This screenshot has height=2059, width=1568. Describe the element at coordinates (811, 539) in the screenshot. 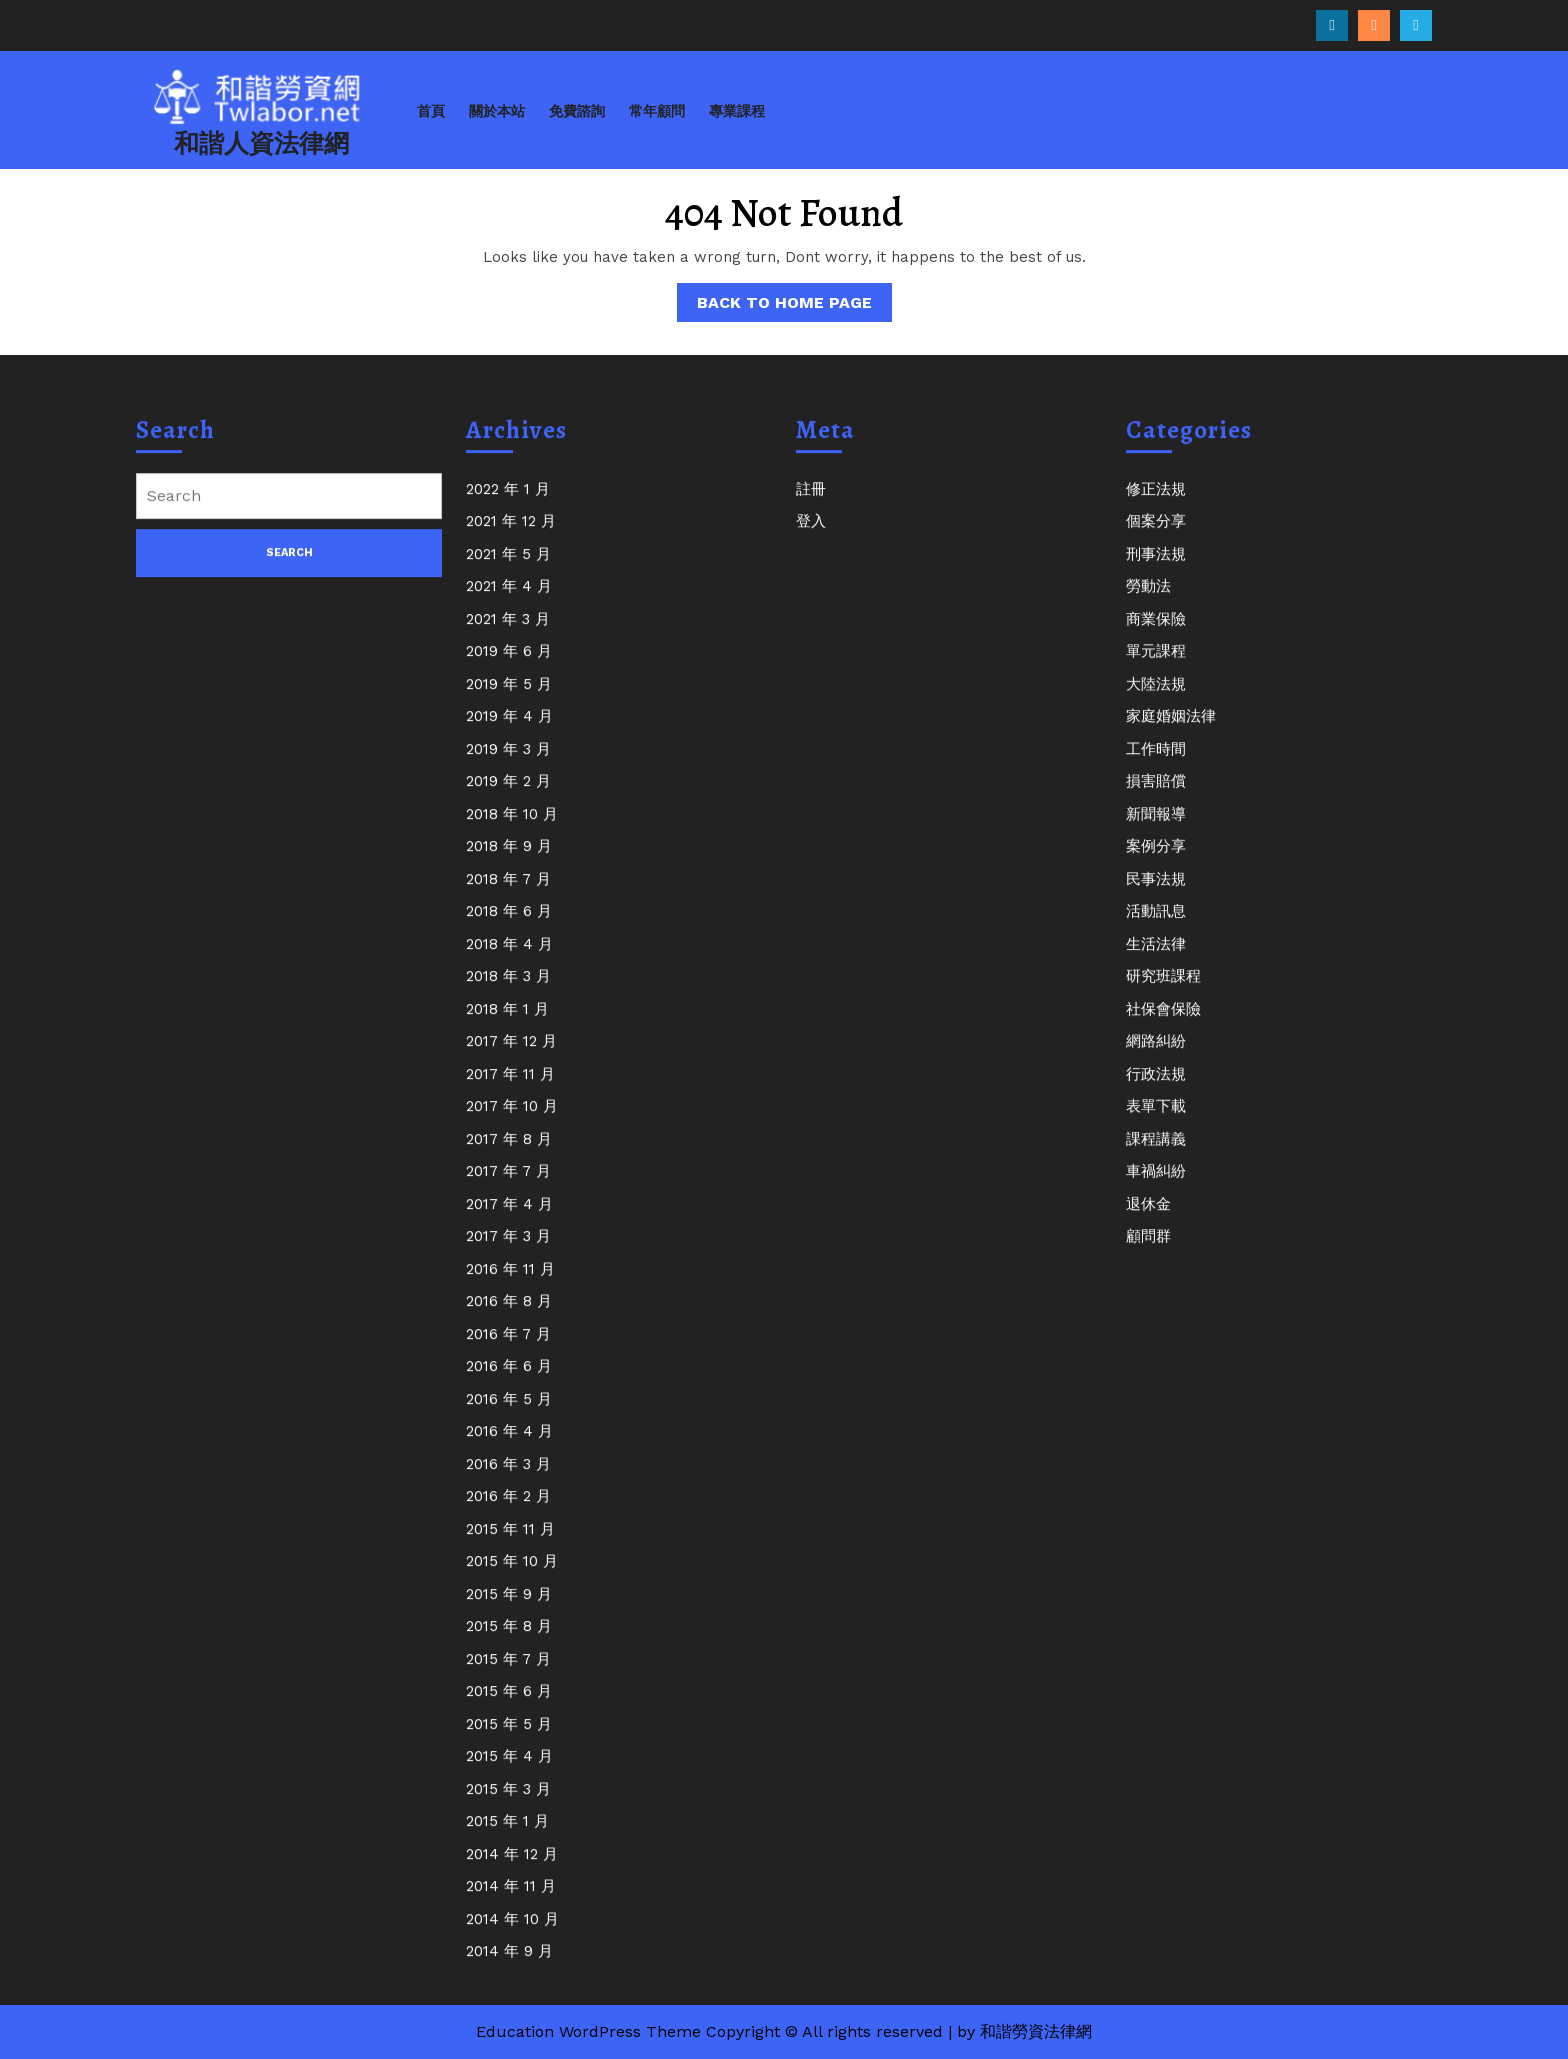

I see `登入` at that location.